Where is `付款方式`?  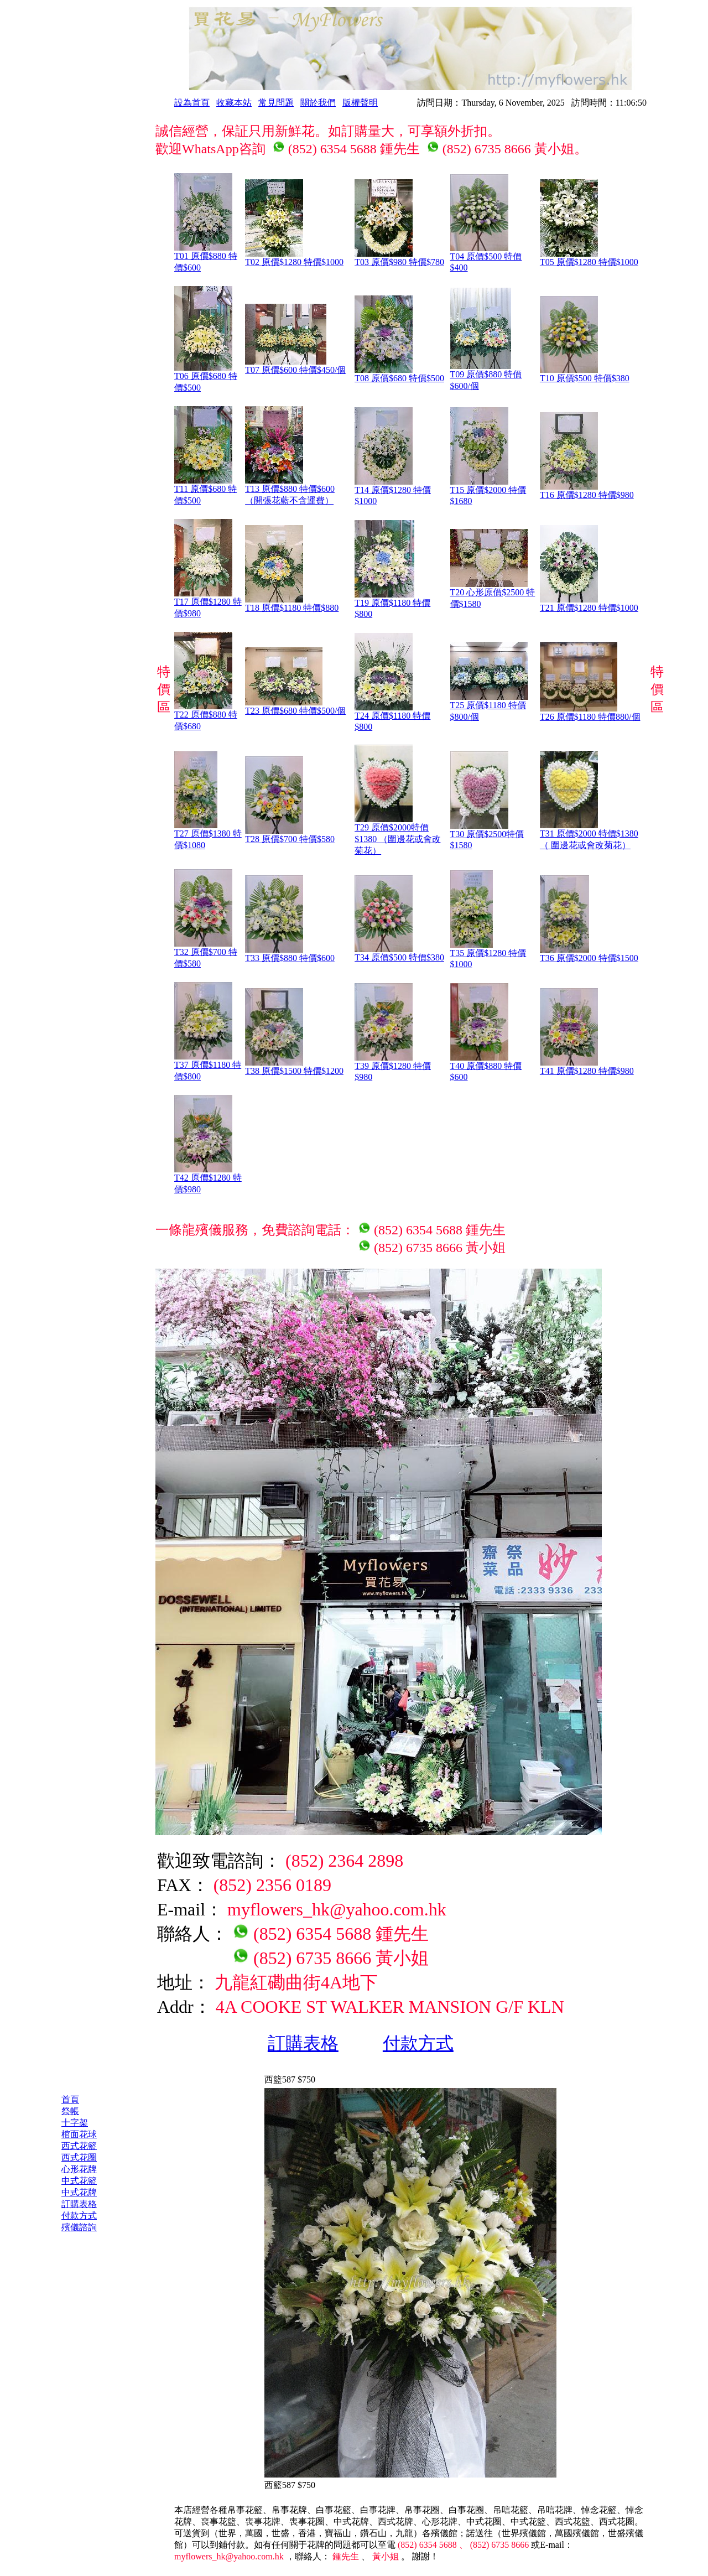
付款方式 is located at coordinates (418, 2043).